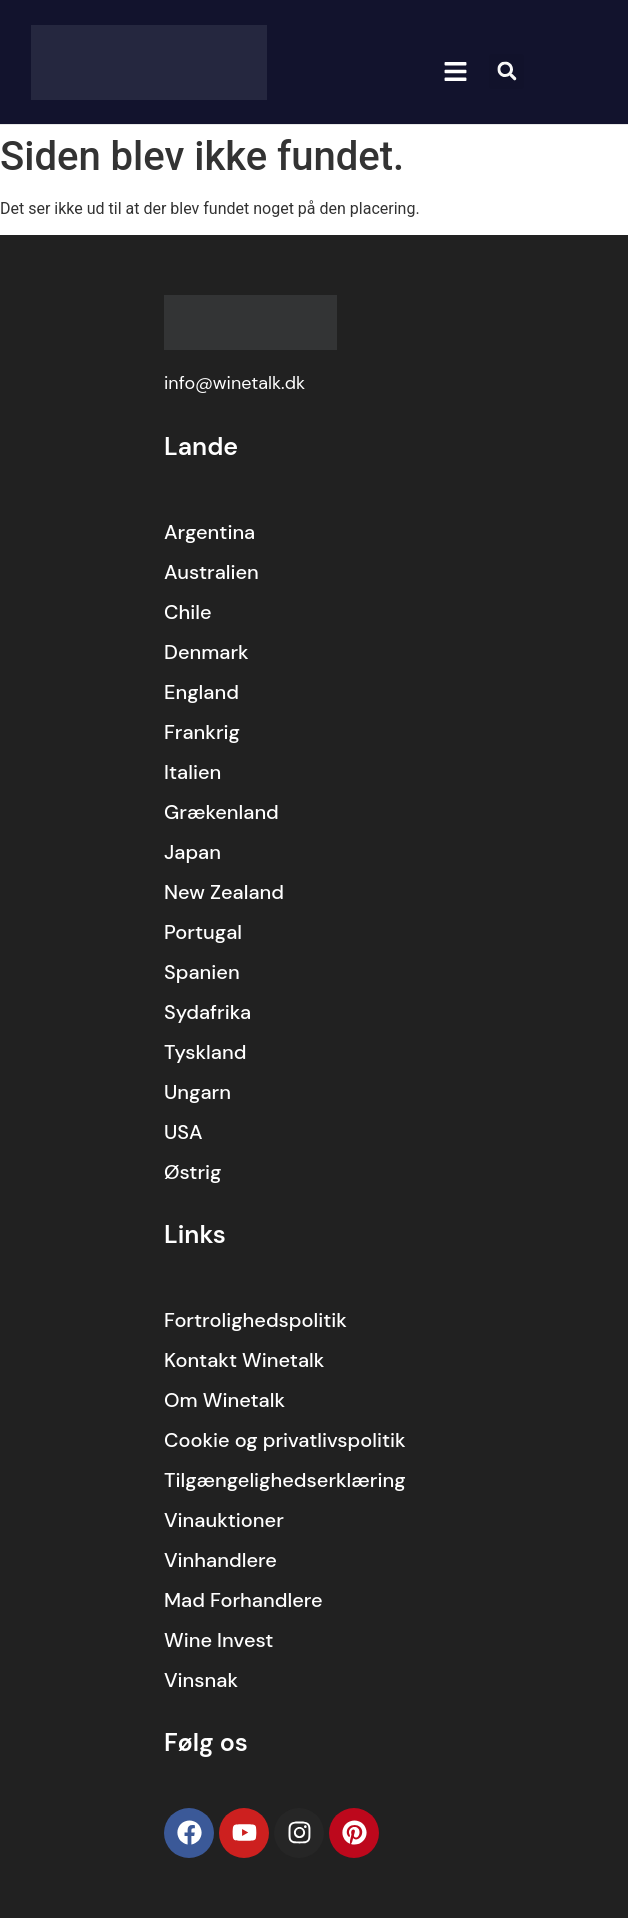  I want to click on Frankrig, so click(202, 732).